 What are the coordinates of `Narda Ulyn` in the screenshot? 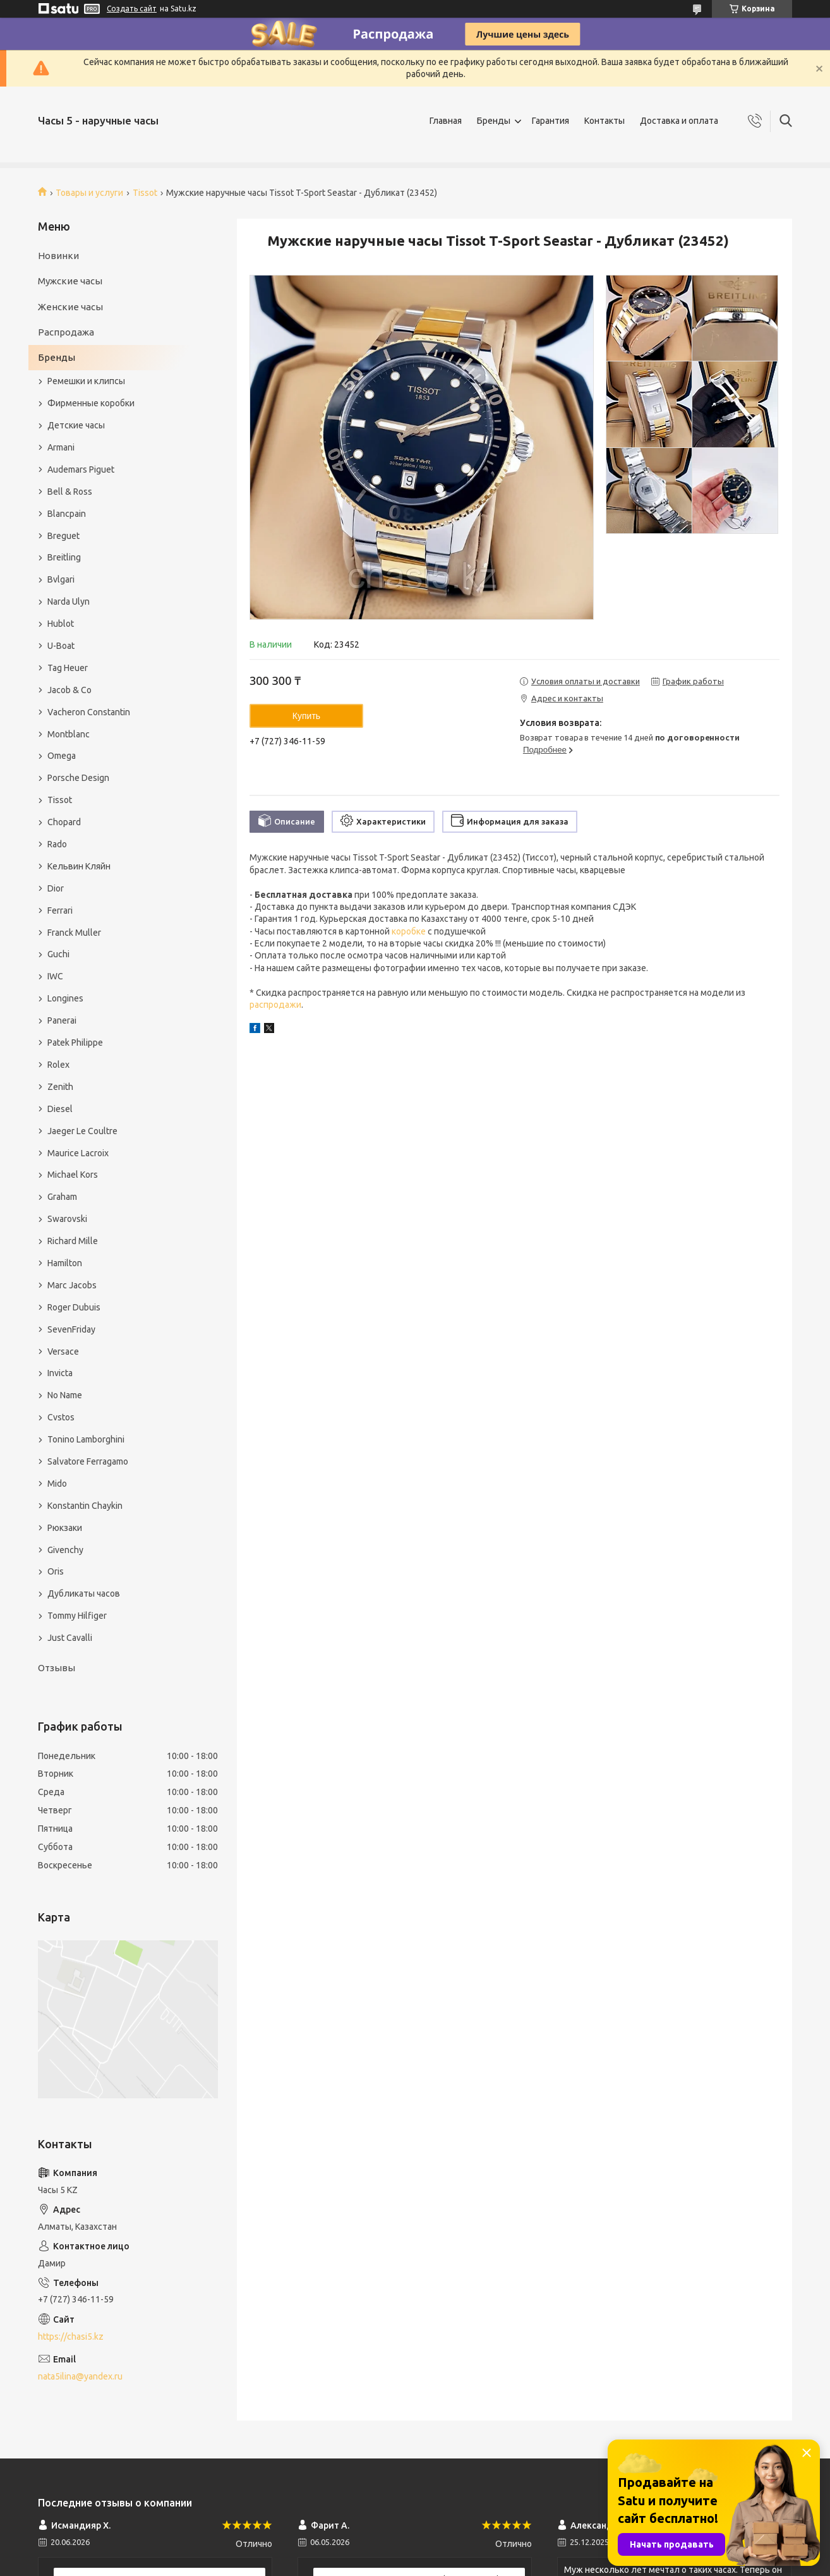 It's located at (68, 601).